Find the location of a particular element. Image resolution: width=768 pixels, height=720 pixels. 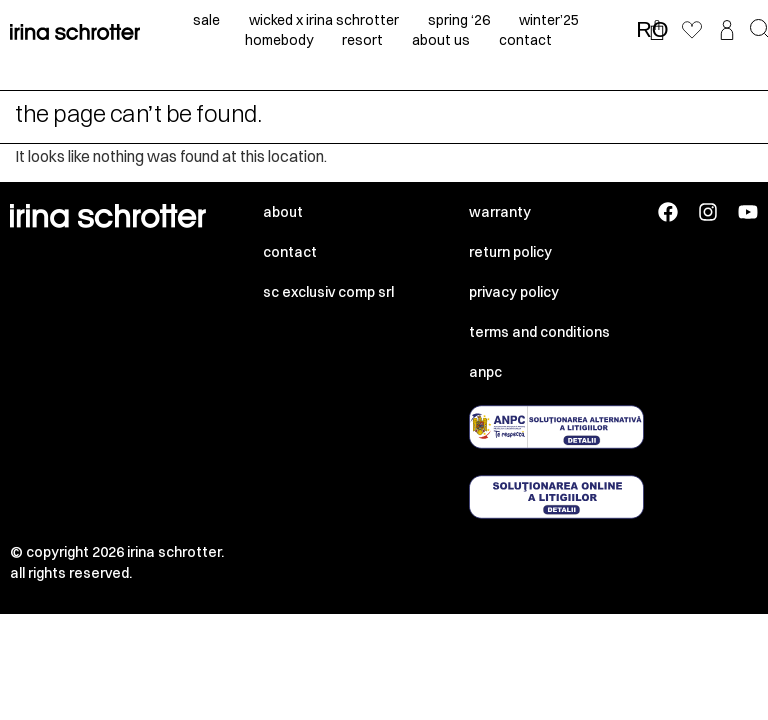

Privacy policy is located at coordinates (514, 292).